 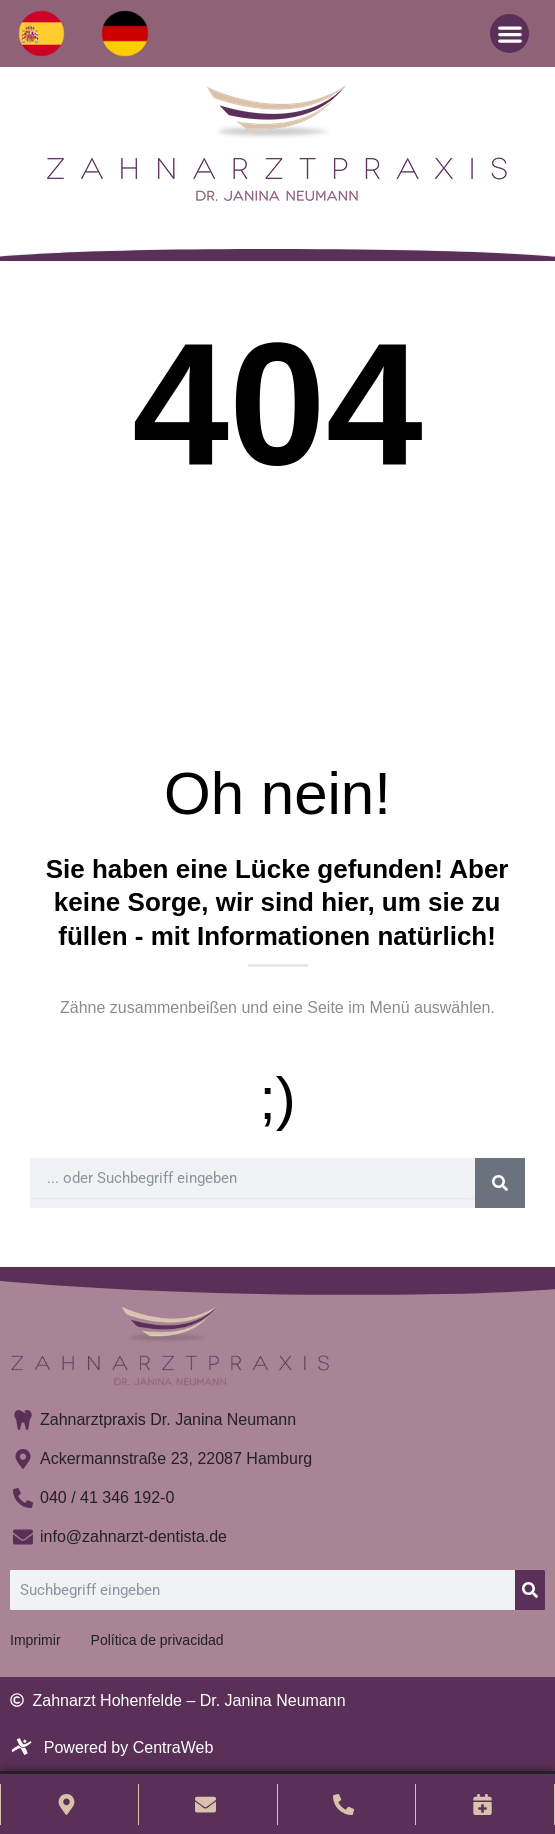 What do you see at coordinates (157, 1640) in the screenshot?
I see `Política de privacidad` at bounding box center [157, 1640].